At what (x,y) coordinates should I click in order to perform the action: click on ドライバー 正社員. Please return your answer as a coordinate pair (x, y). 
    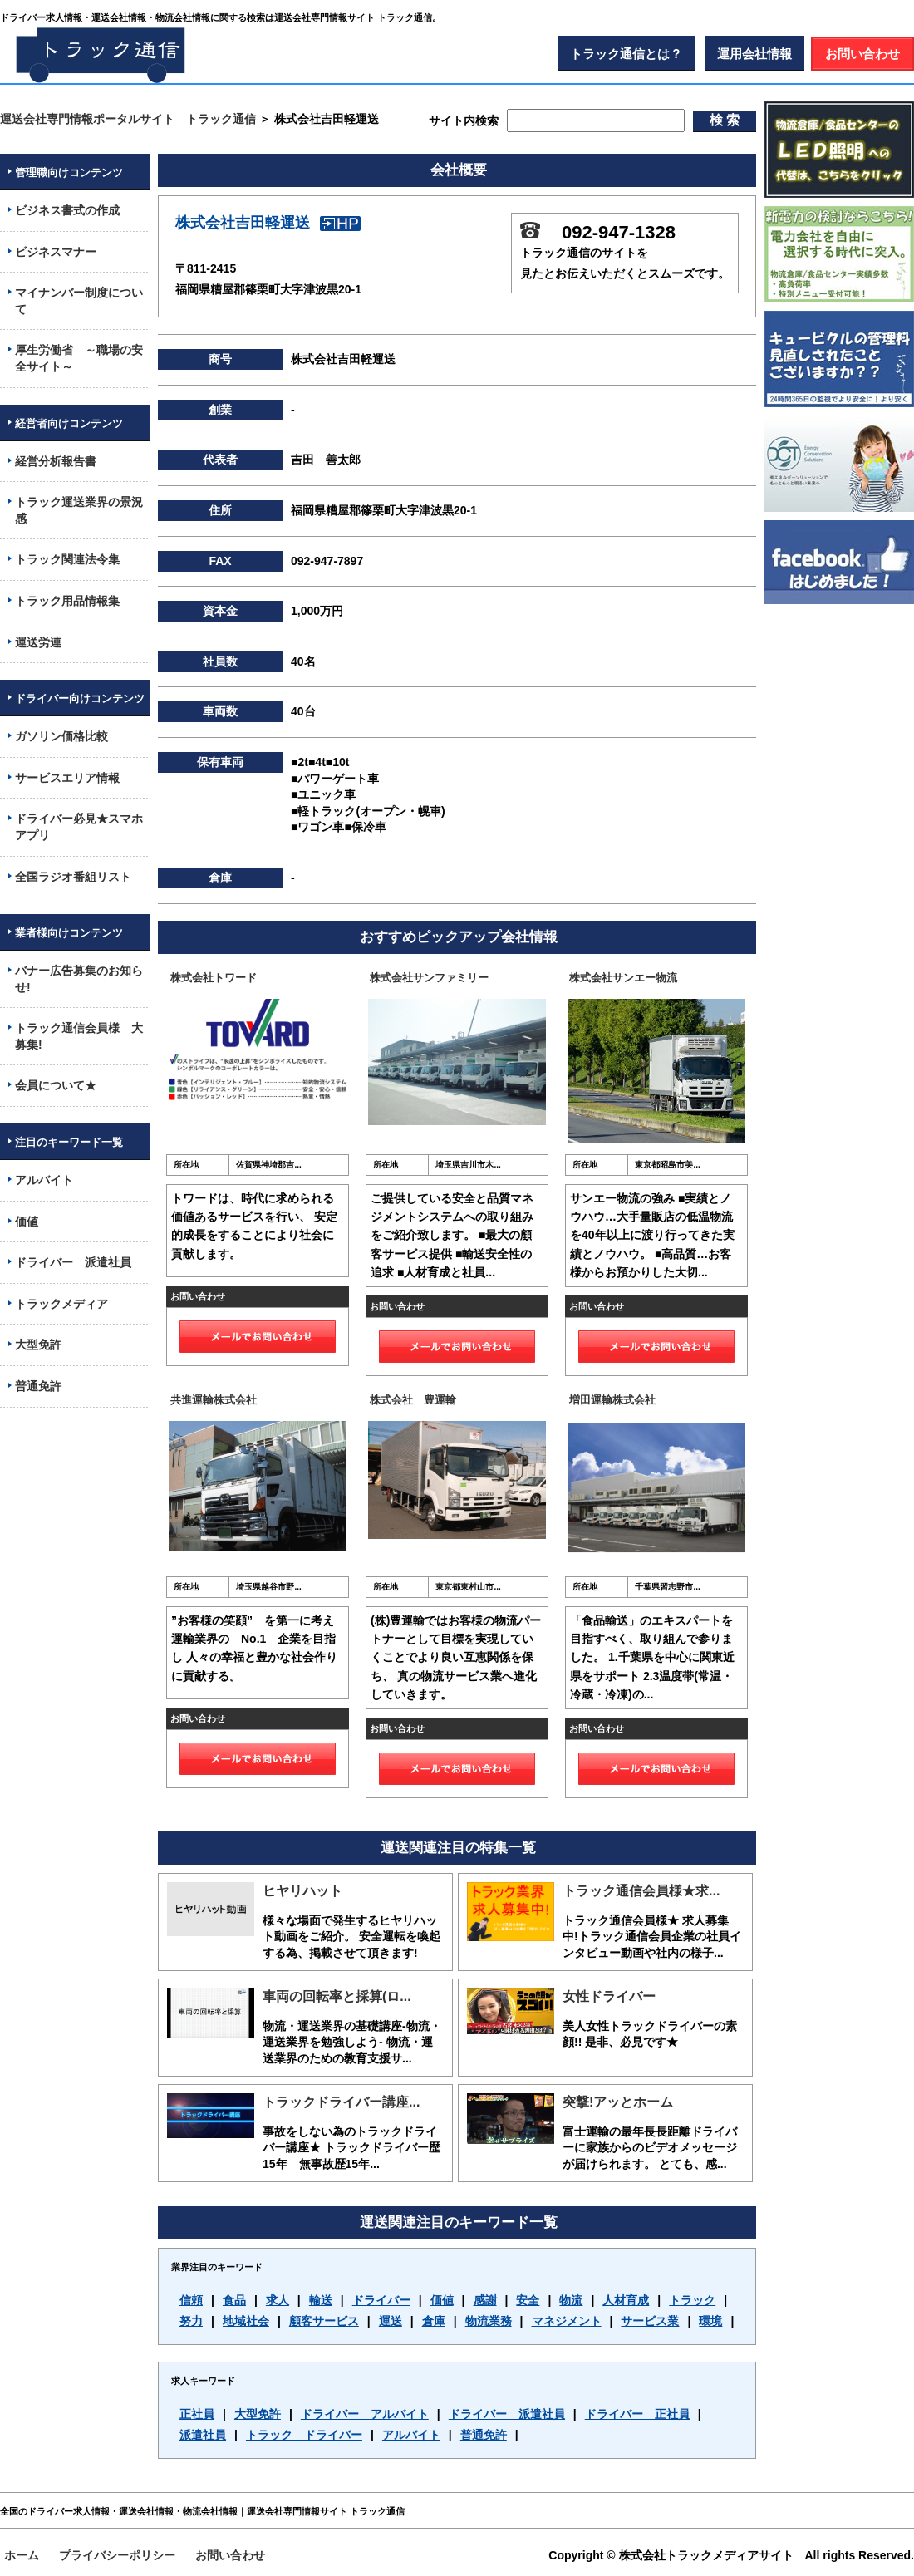
    Looking at the image, I should click on (637, 2414).